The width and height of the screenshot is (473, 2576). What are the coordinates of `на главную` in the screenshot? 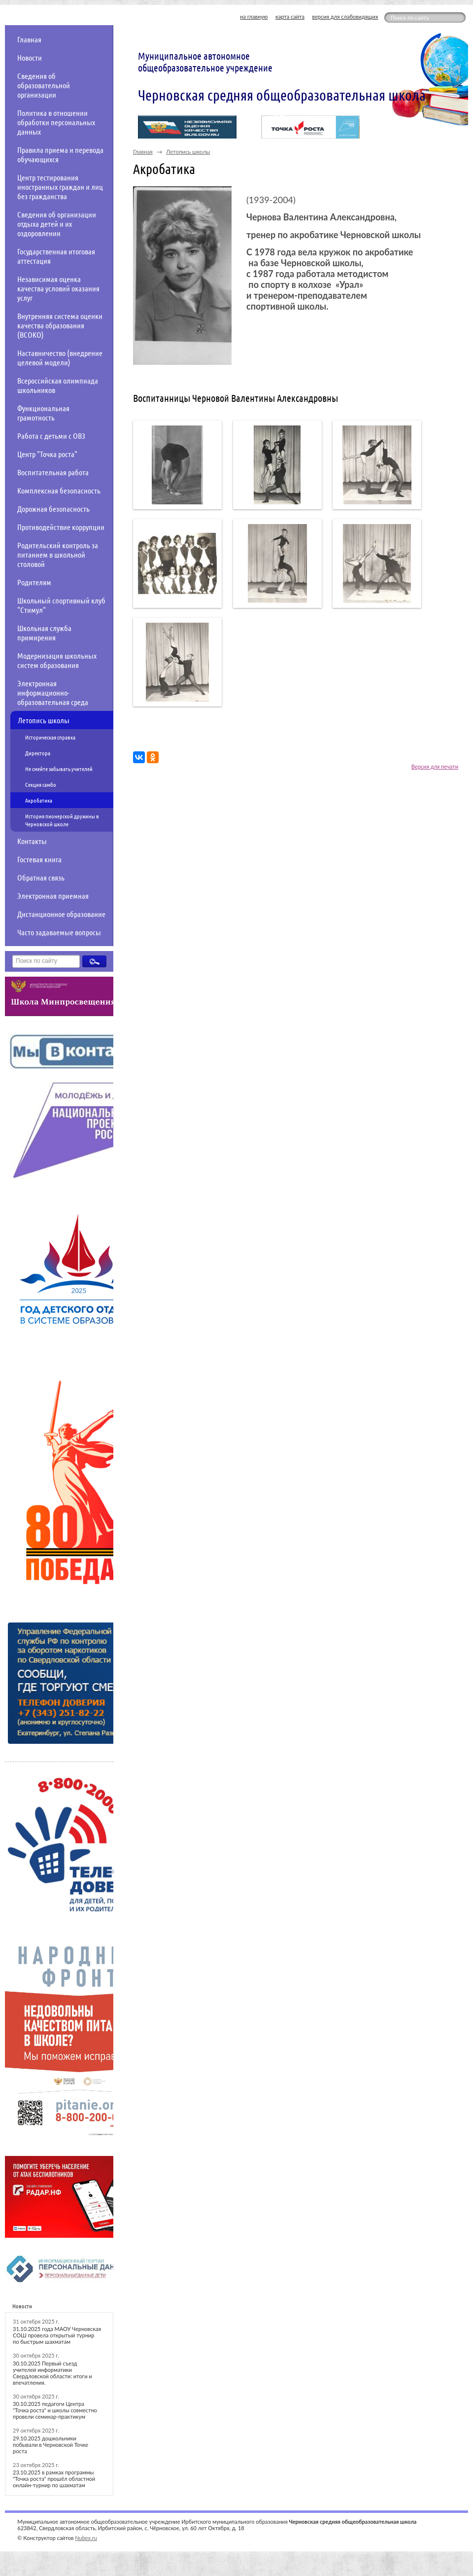 It's located at (254, 16).